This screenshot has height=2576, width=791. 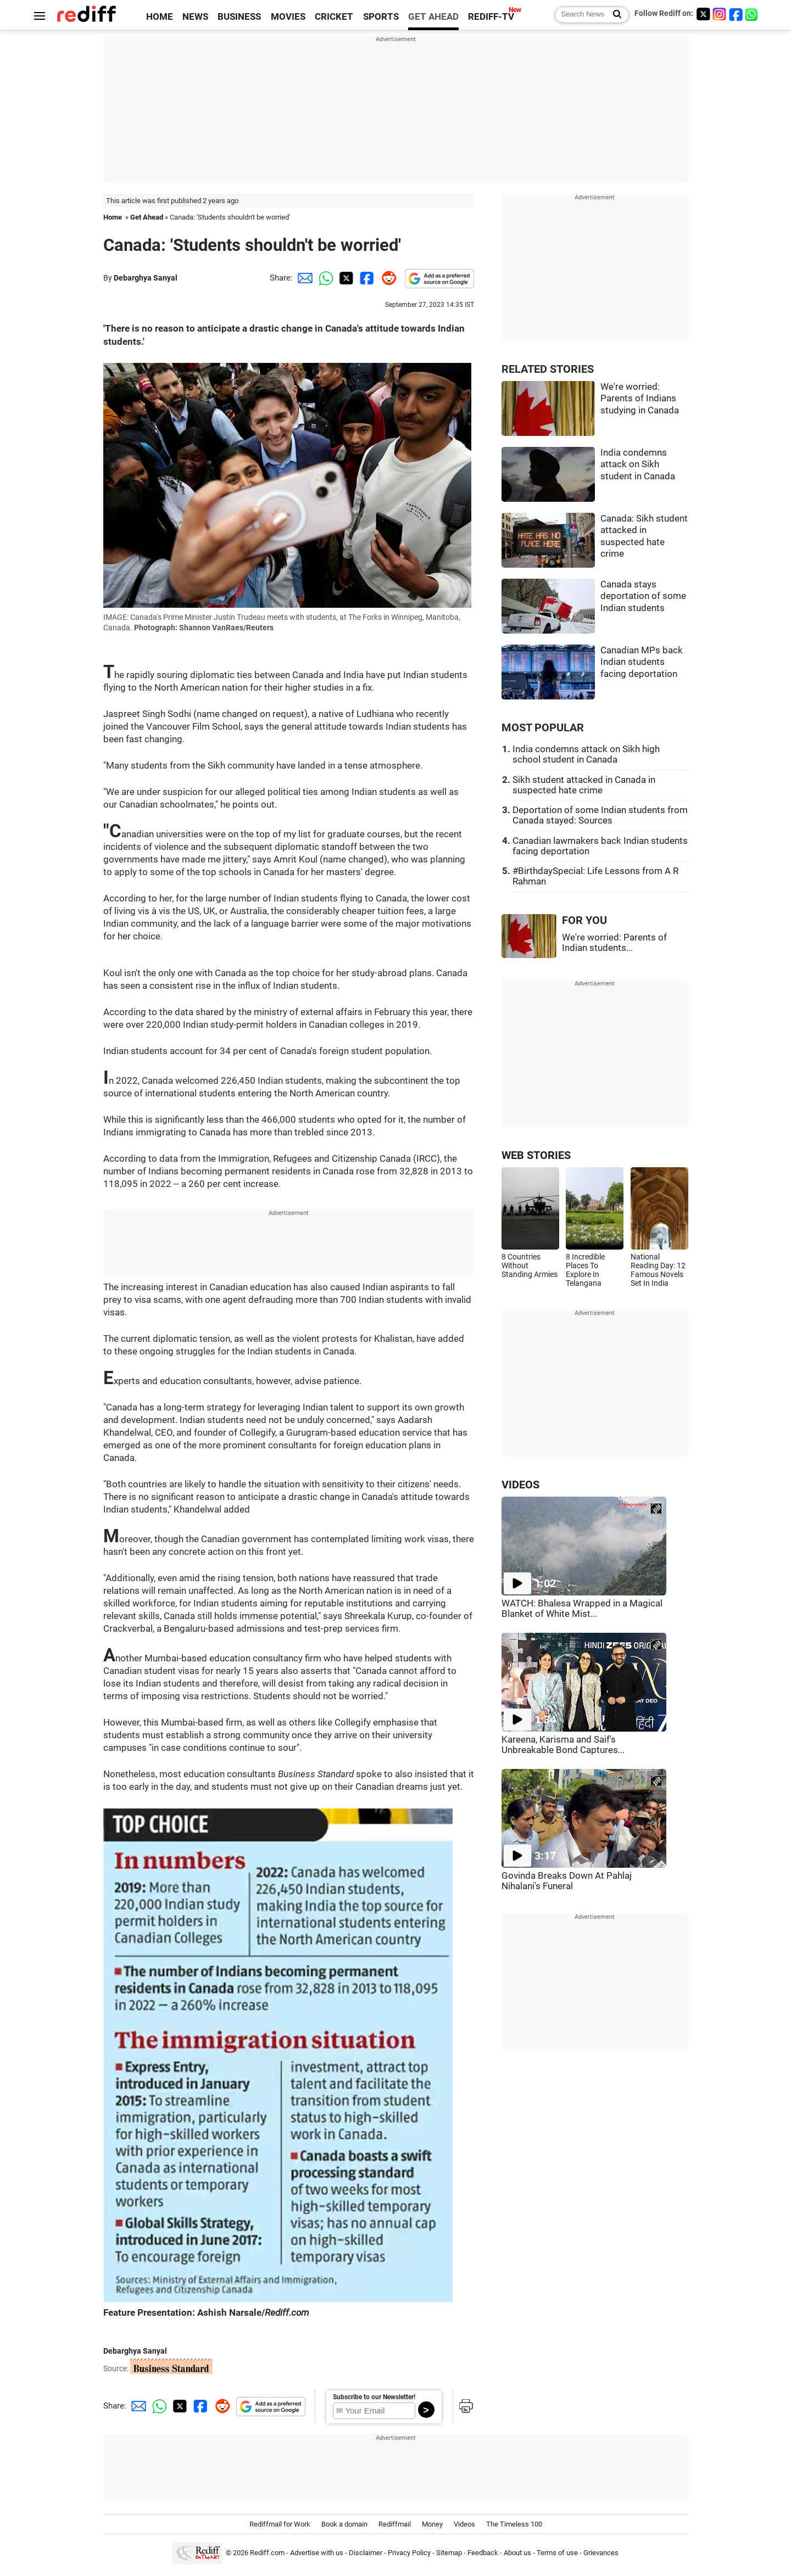 I want to click on [whatsup], so click(x=752, y=14).